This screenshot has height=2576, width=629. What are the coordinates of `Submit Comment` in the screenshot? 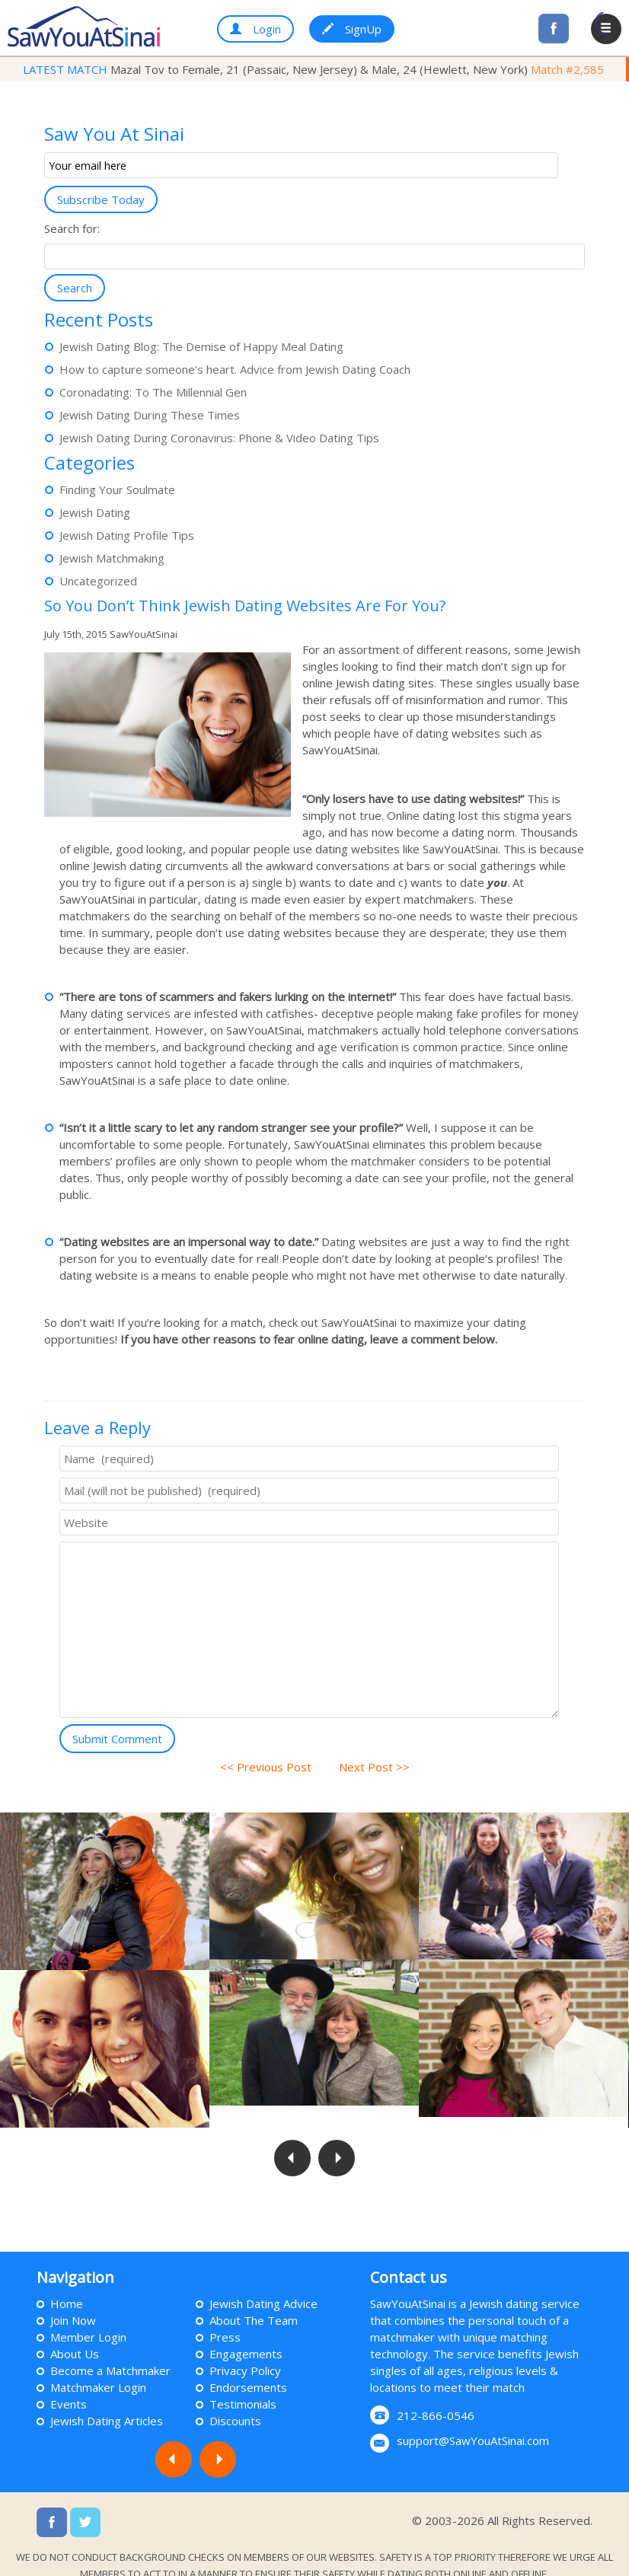 It's located at (117, 1738).